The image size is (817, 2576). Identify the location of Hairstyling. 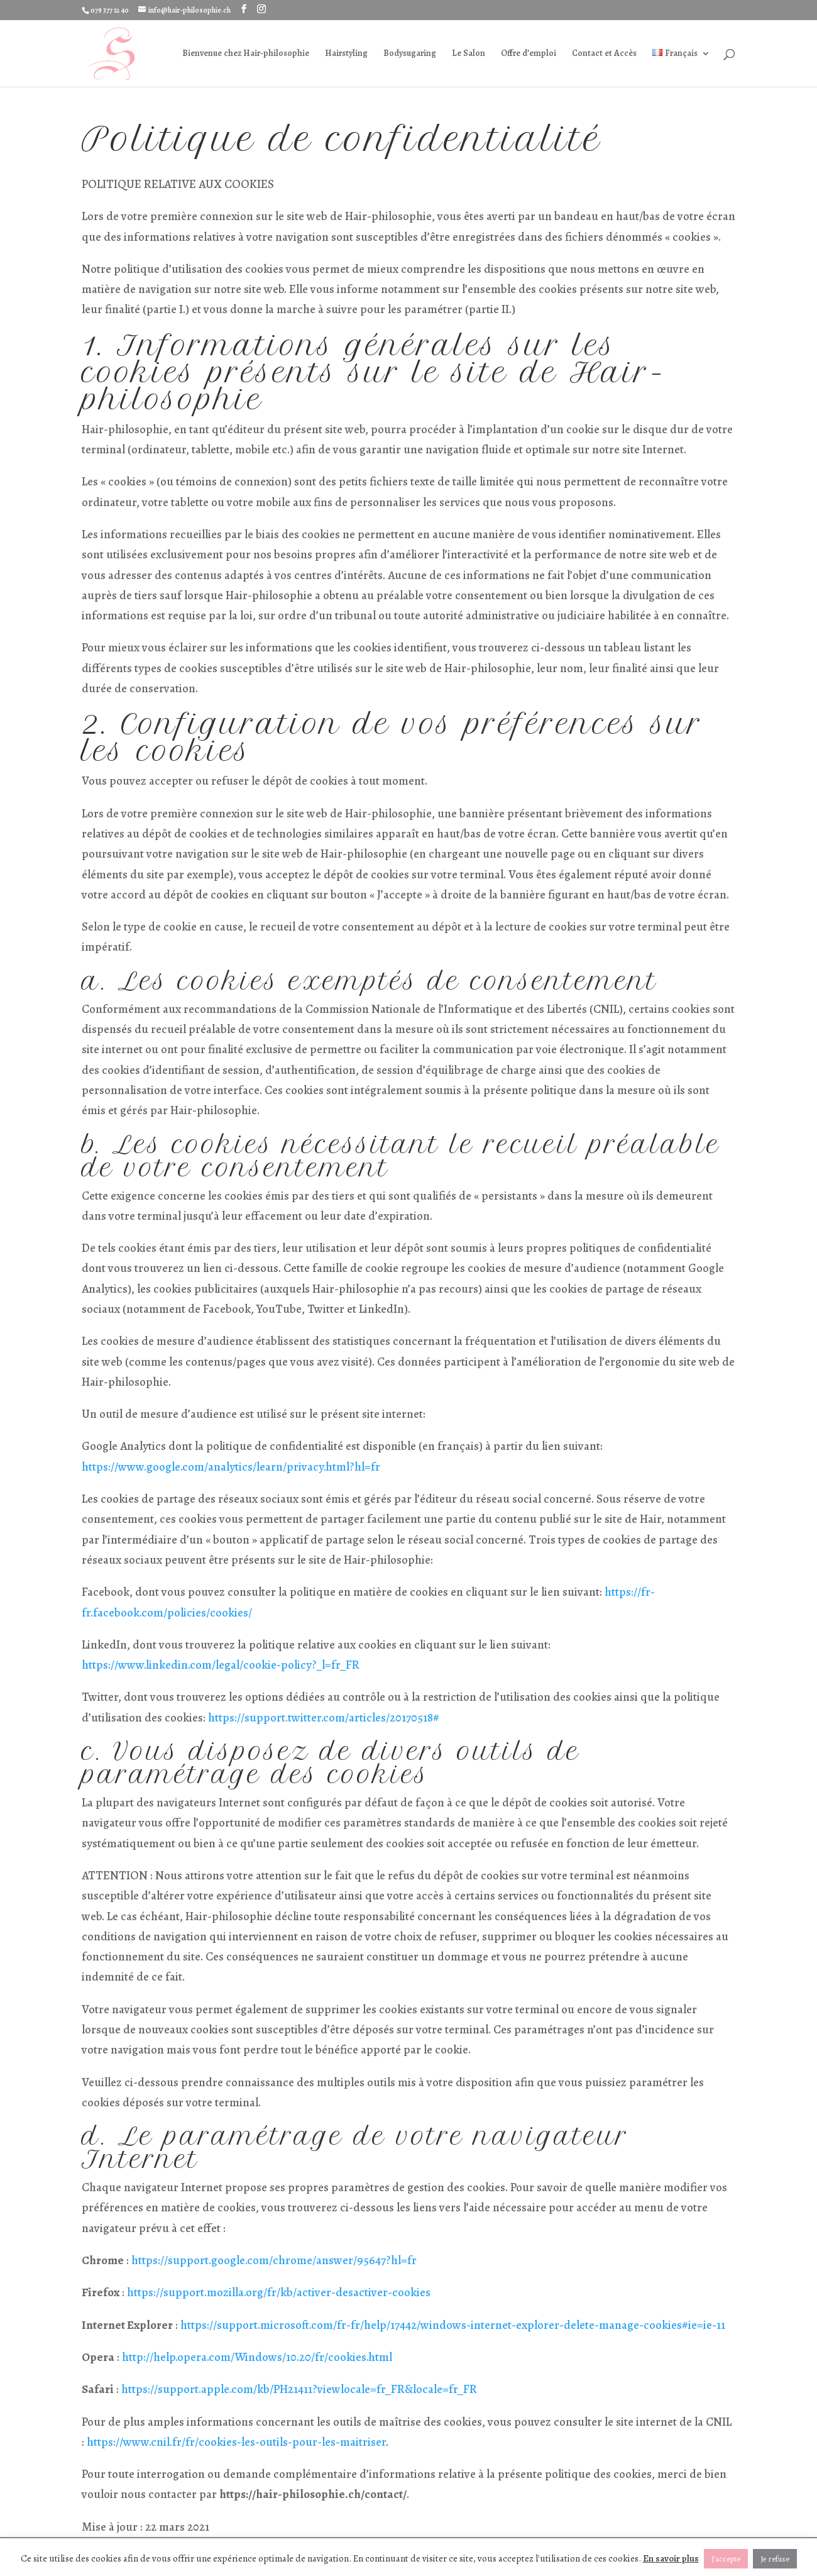
(346, 54).